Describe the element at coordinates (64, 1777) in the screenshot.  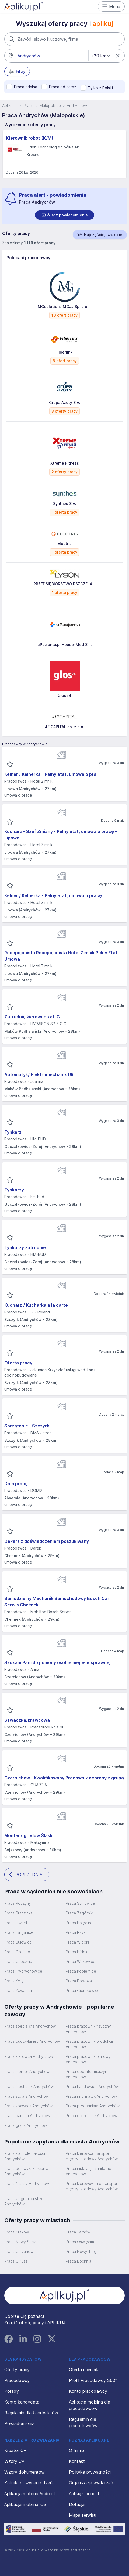
I see `Czernichów - Kwalifikowany Pracownik ochrony z grupą` at that location.